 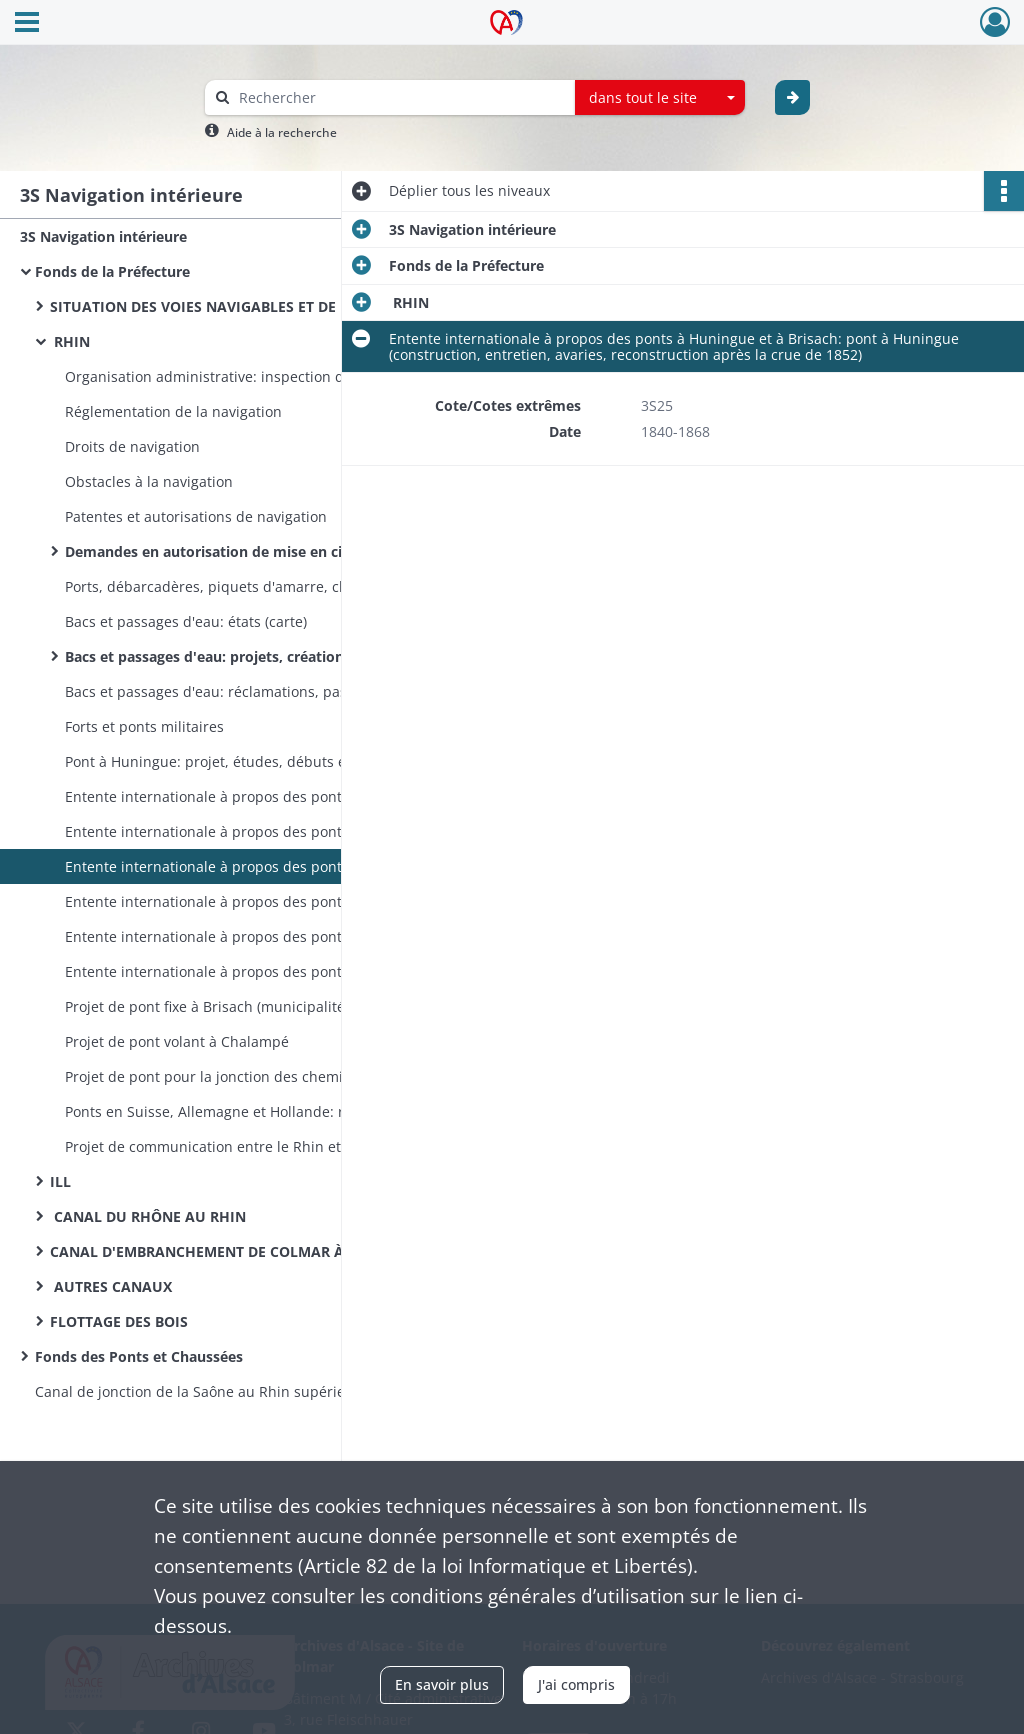 What do you see at coordinates (70, 341) in the screenshot?
I see `RHIN` at bounding box center [70, 341].